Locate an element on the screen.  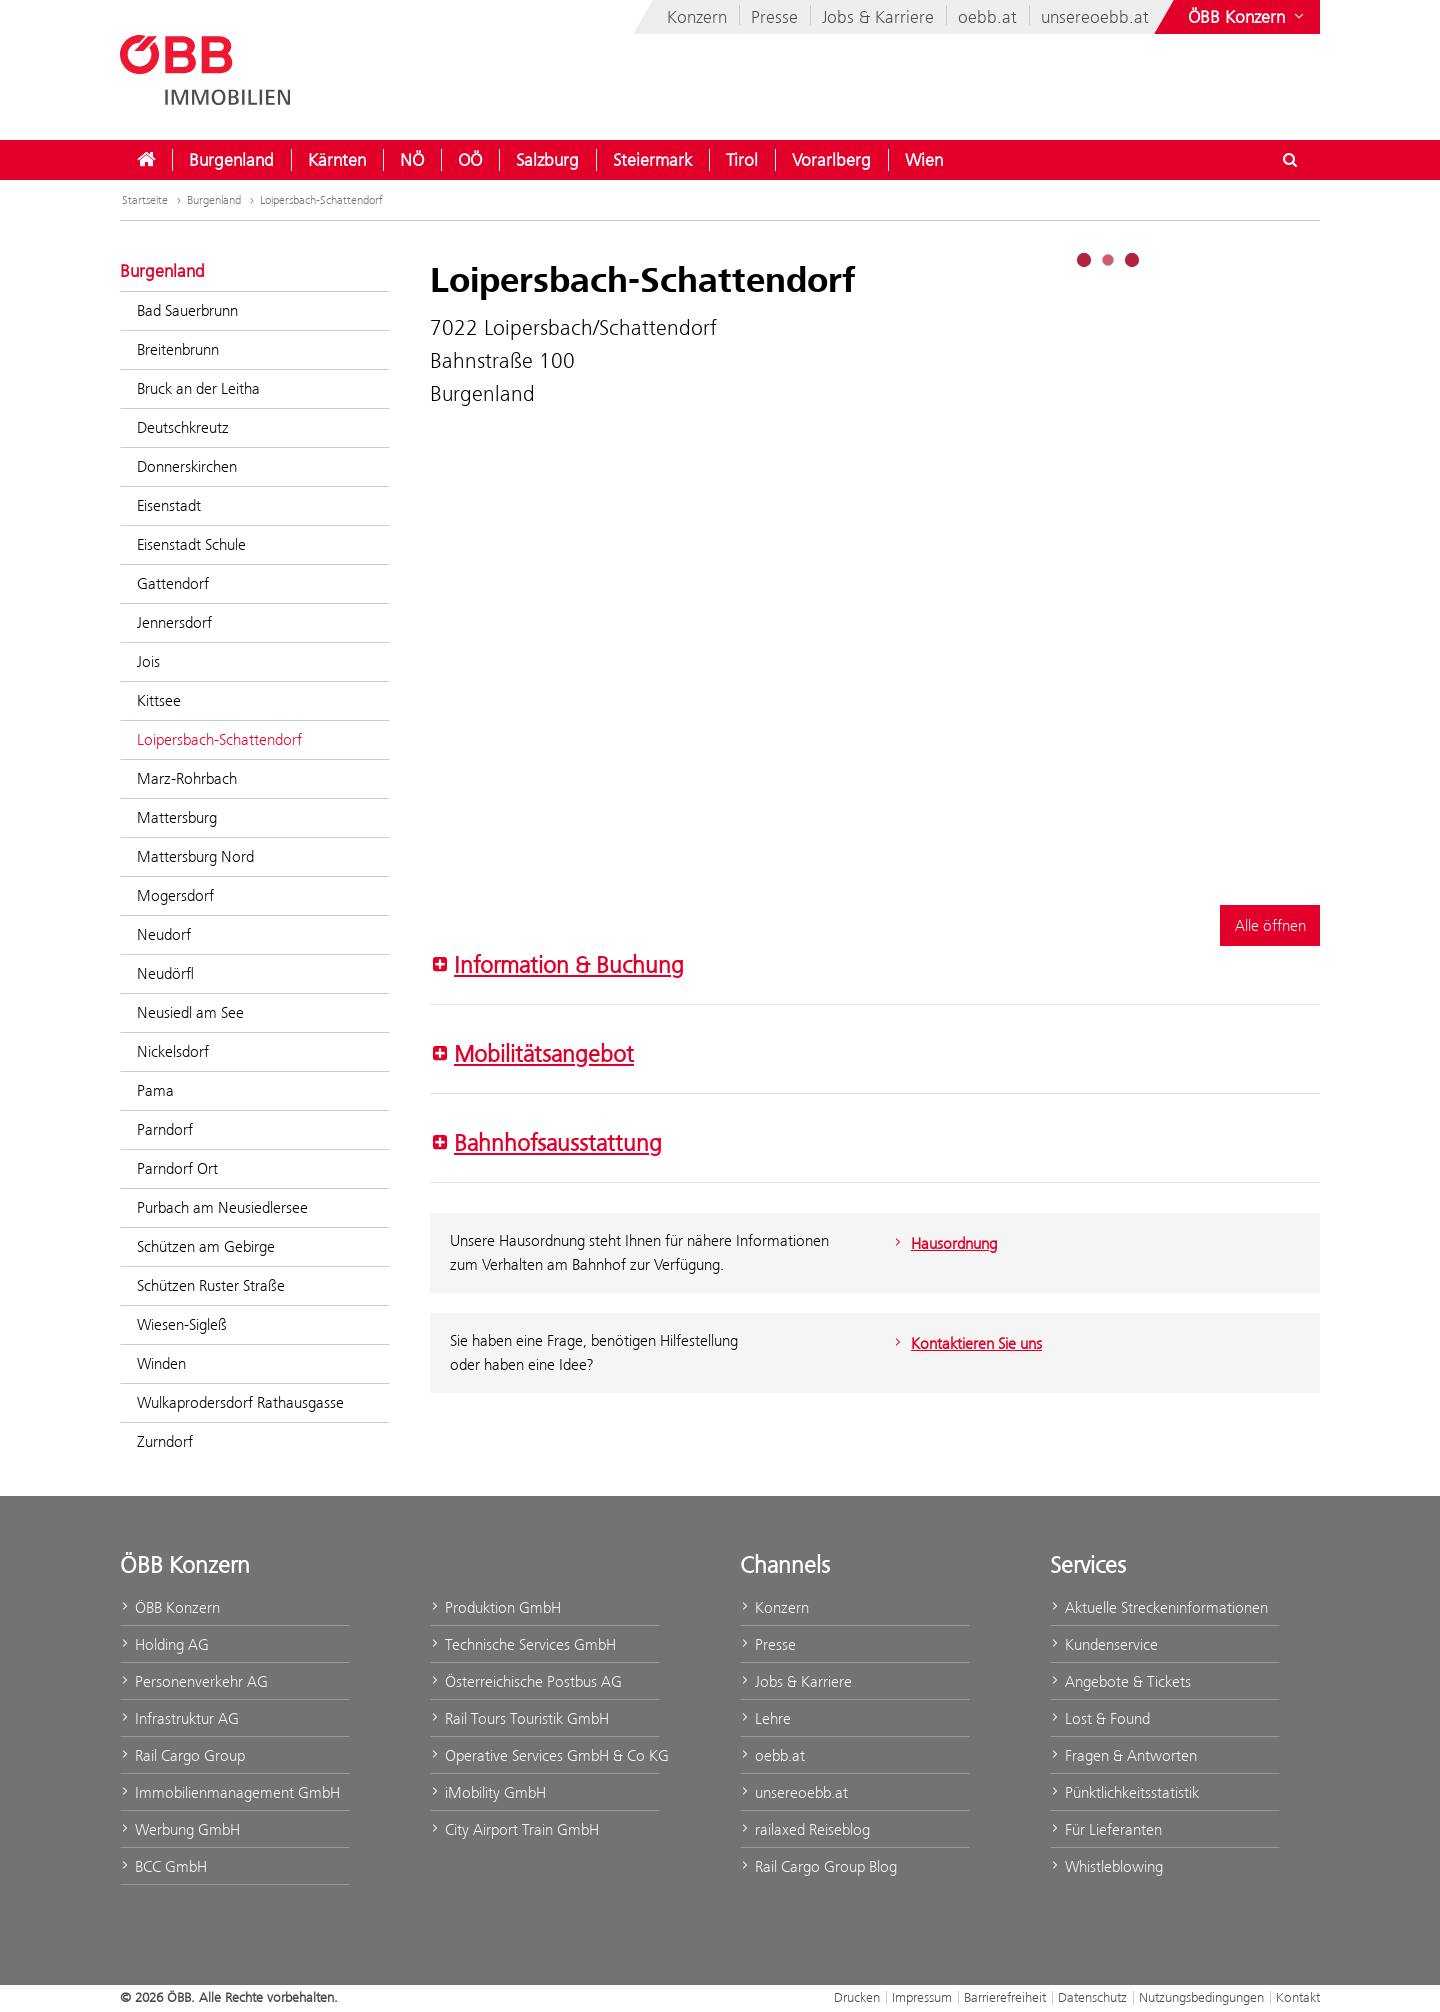
Hausordnung is located at coordinates (943, 1243).